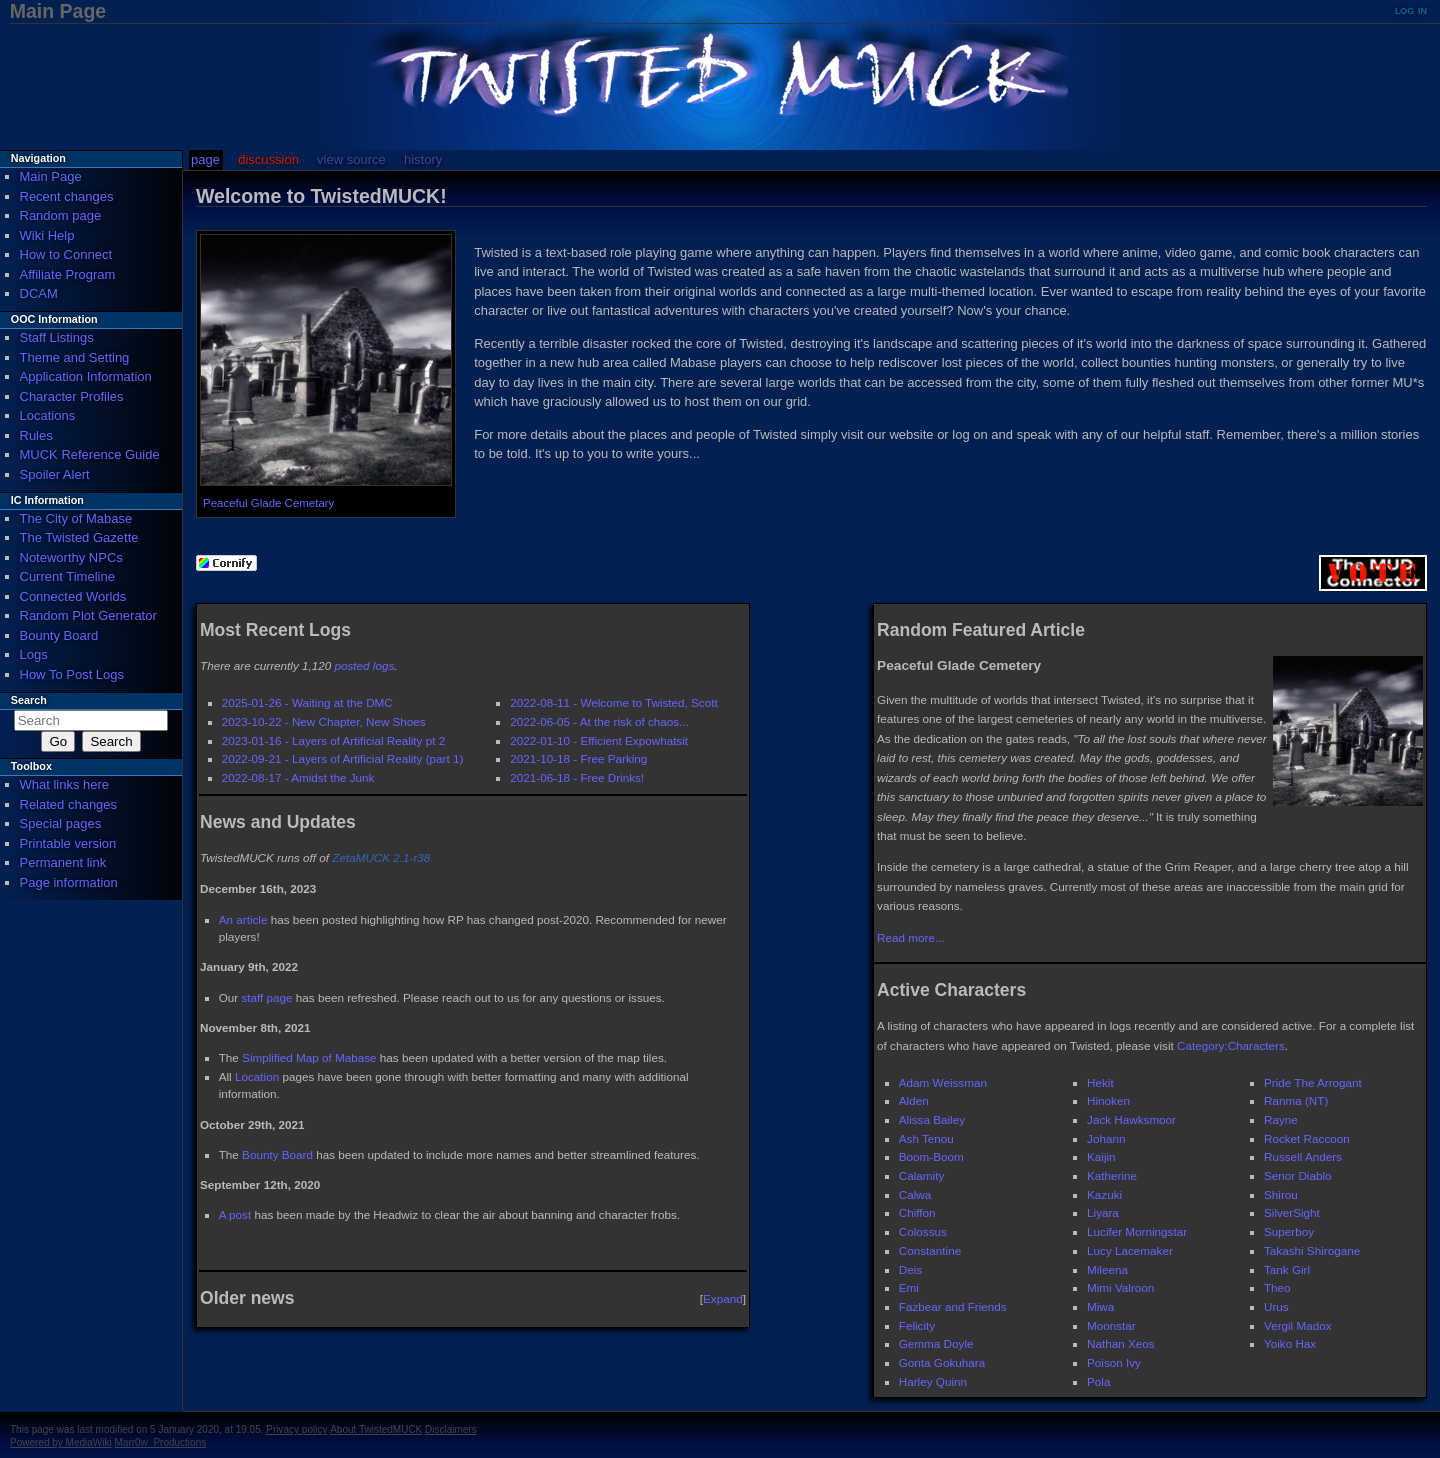  I want to click on ZetaMUCK 2.1-r38, so click(381, 857).